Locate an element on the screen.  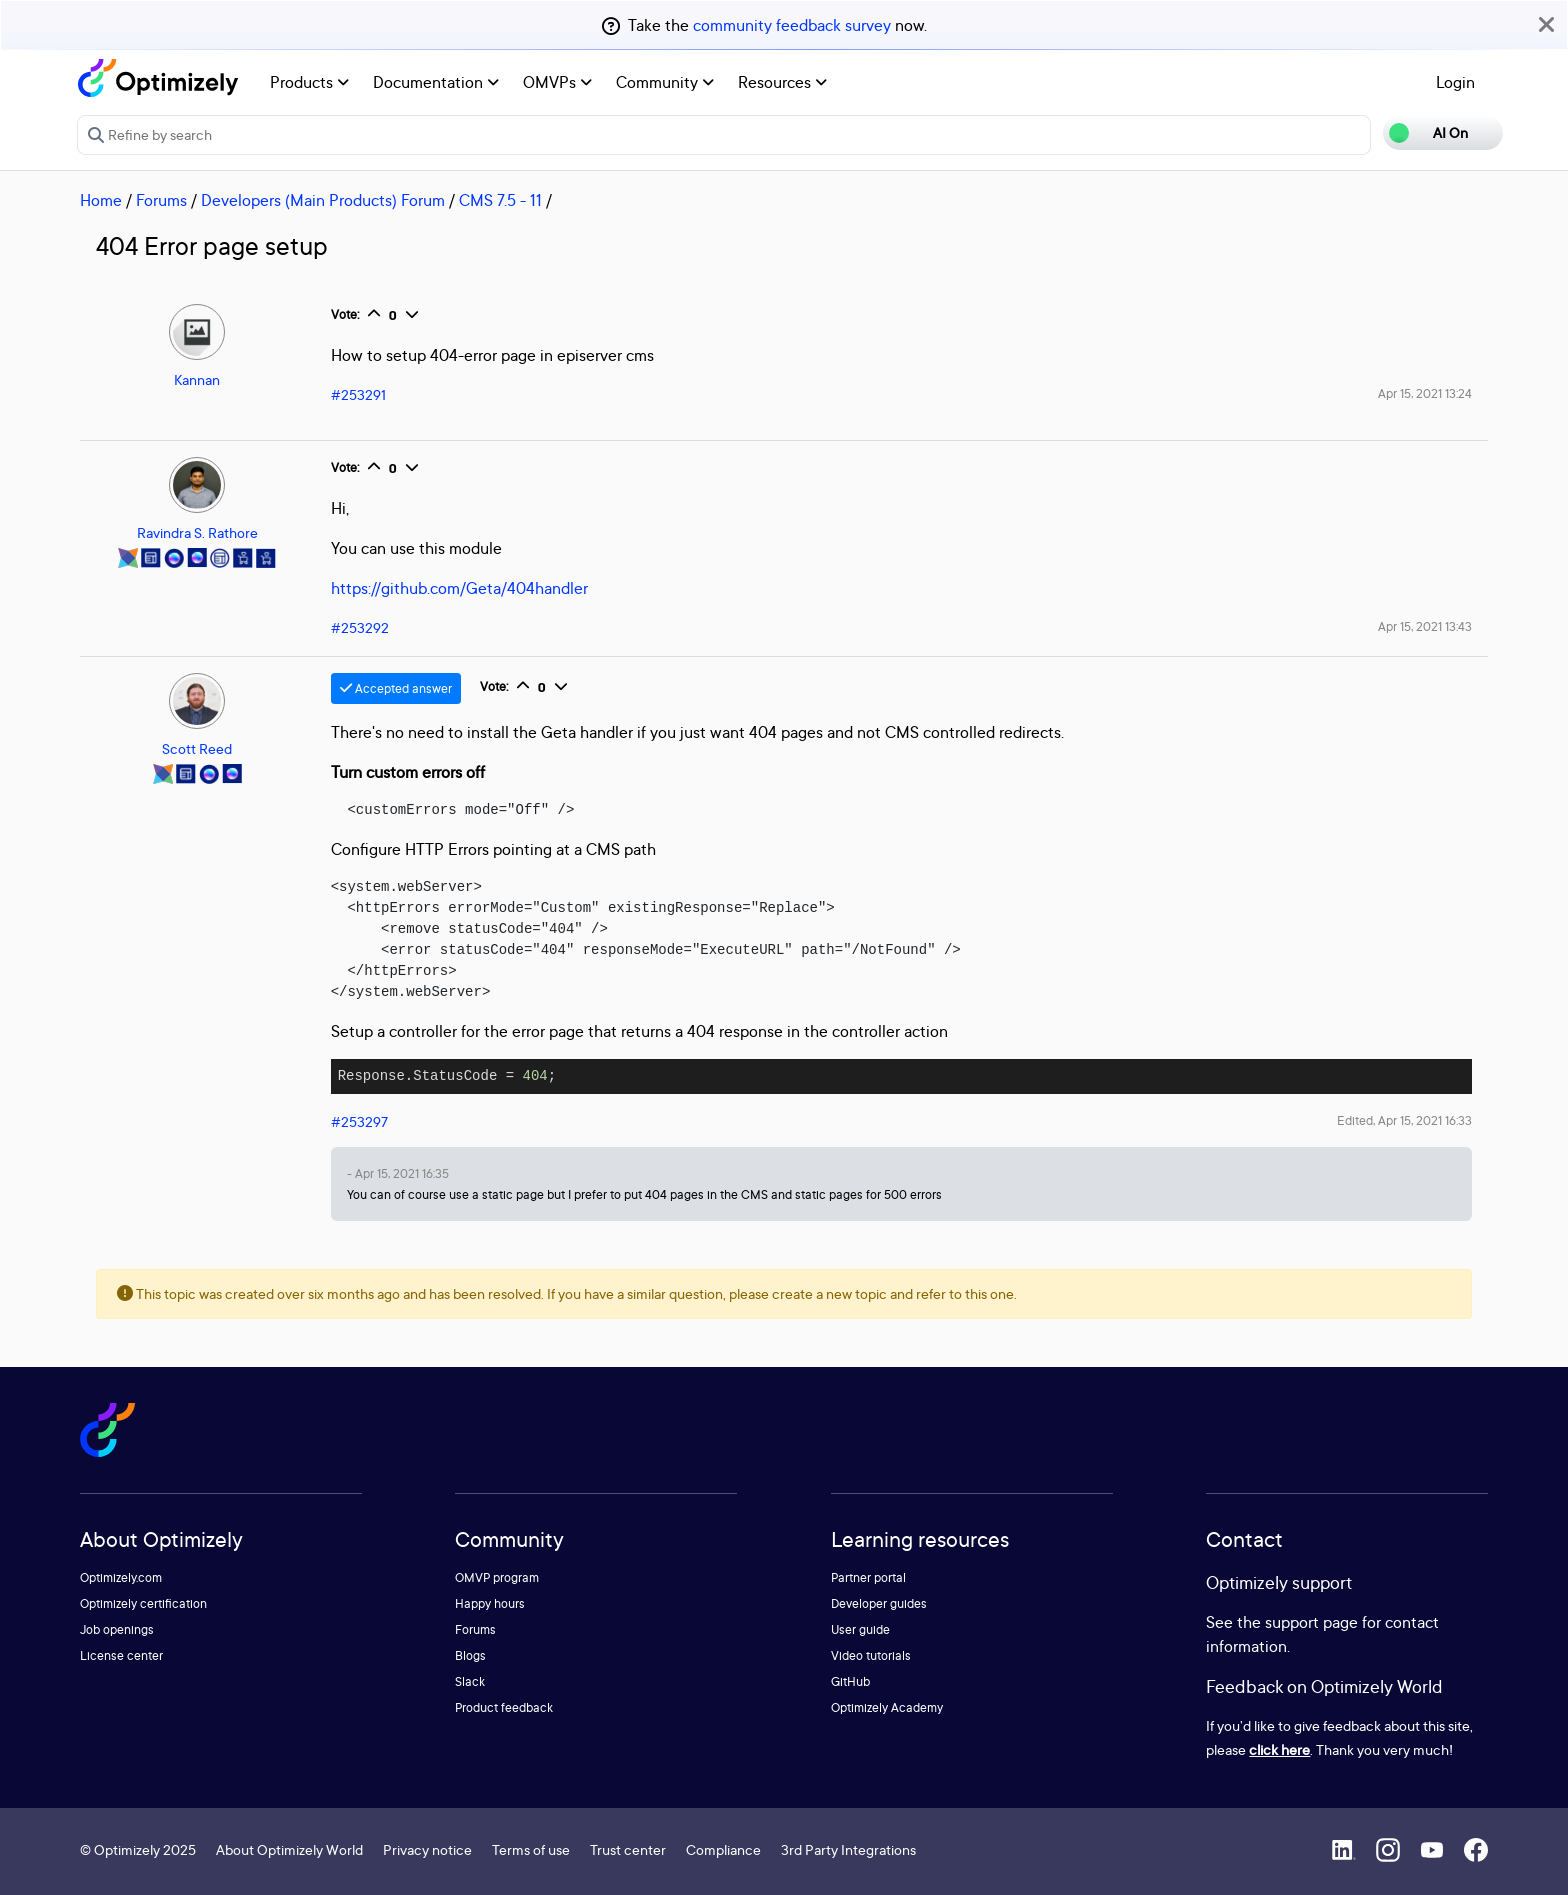
User guide is located at coordinates (860, 1629).